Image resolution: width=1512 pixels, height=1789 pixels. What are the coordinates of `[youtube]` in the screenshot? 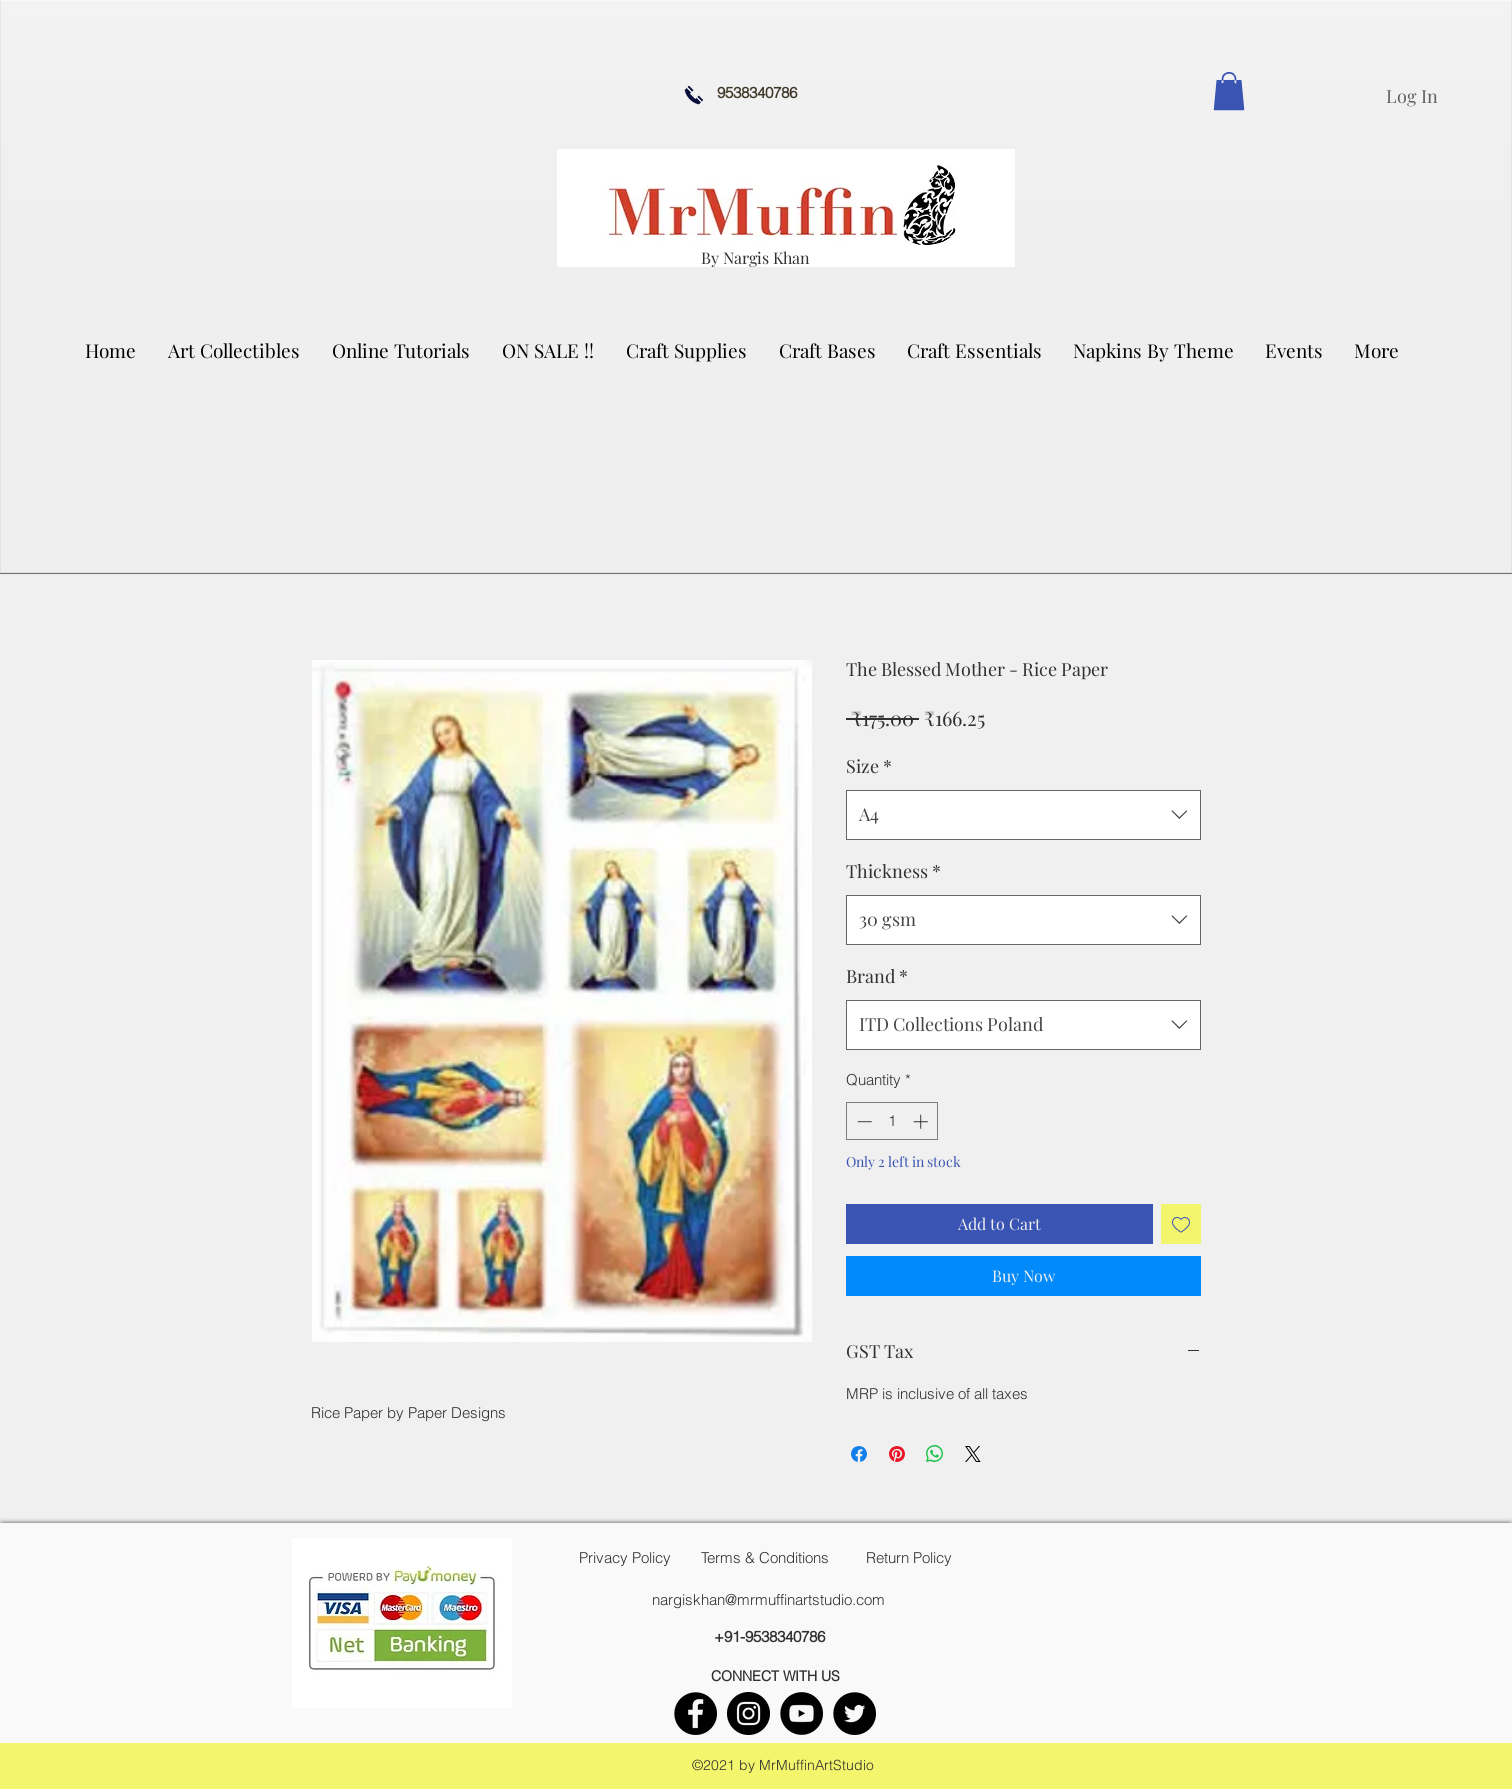 It's located at (801, 1713).